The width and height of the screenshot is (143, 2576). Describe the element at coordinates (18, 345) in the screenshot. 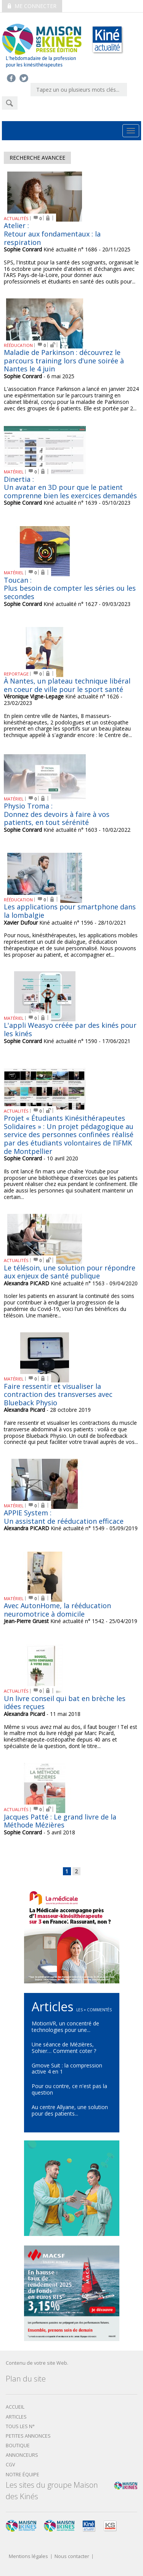

I see `RÉÉDUCATION` at that location.